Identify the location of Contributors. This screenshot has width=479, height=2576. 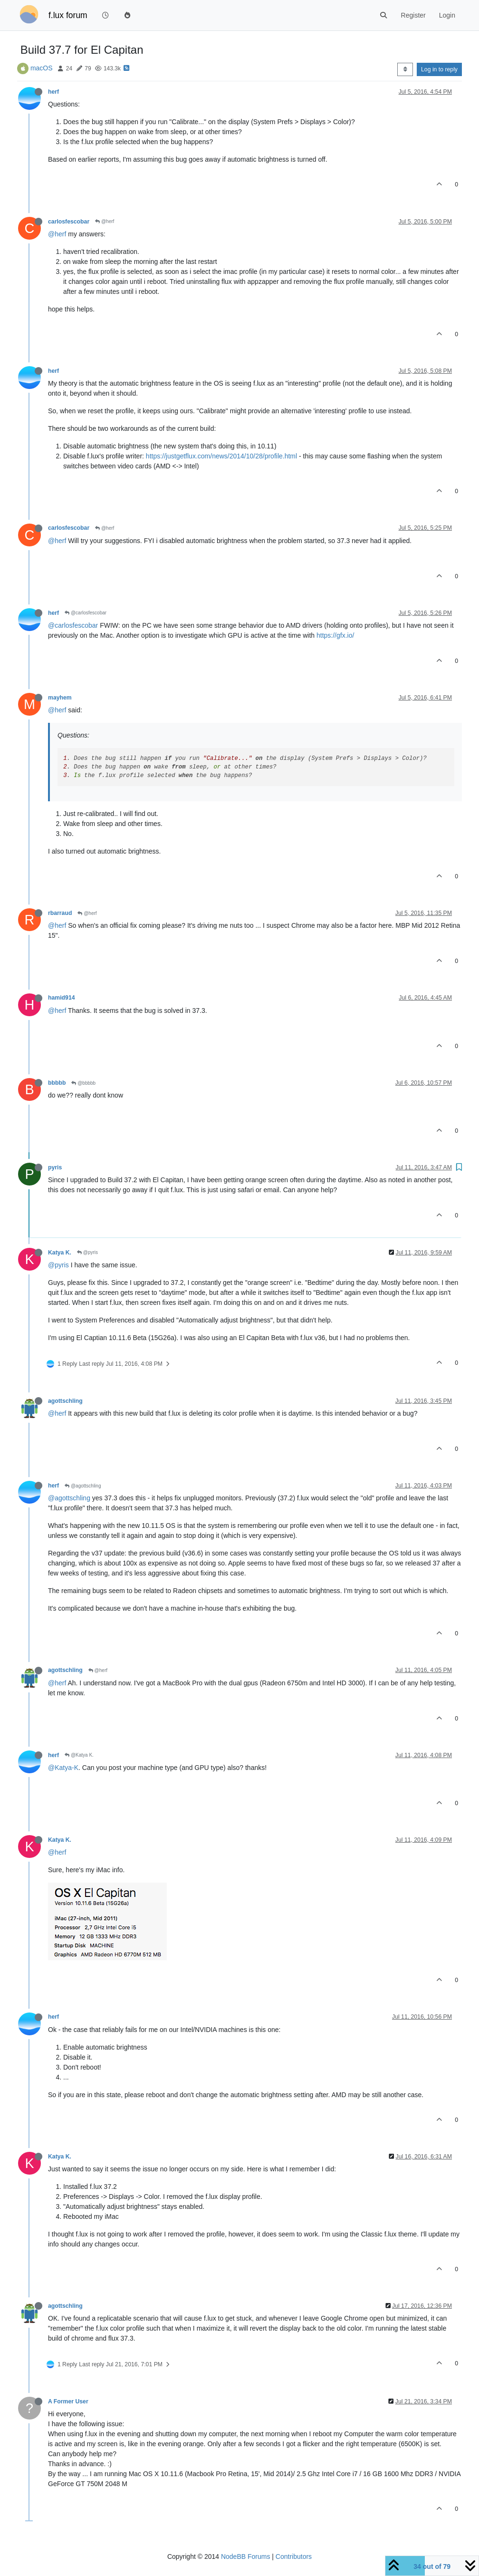
(294, 2556).